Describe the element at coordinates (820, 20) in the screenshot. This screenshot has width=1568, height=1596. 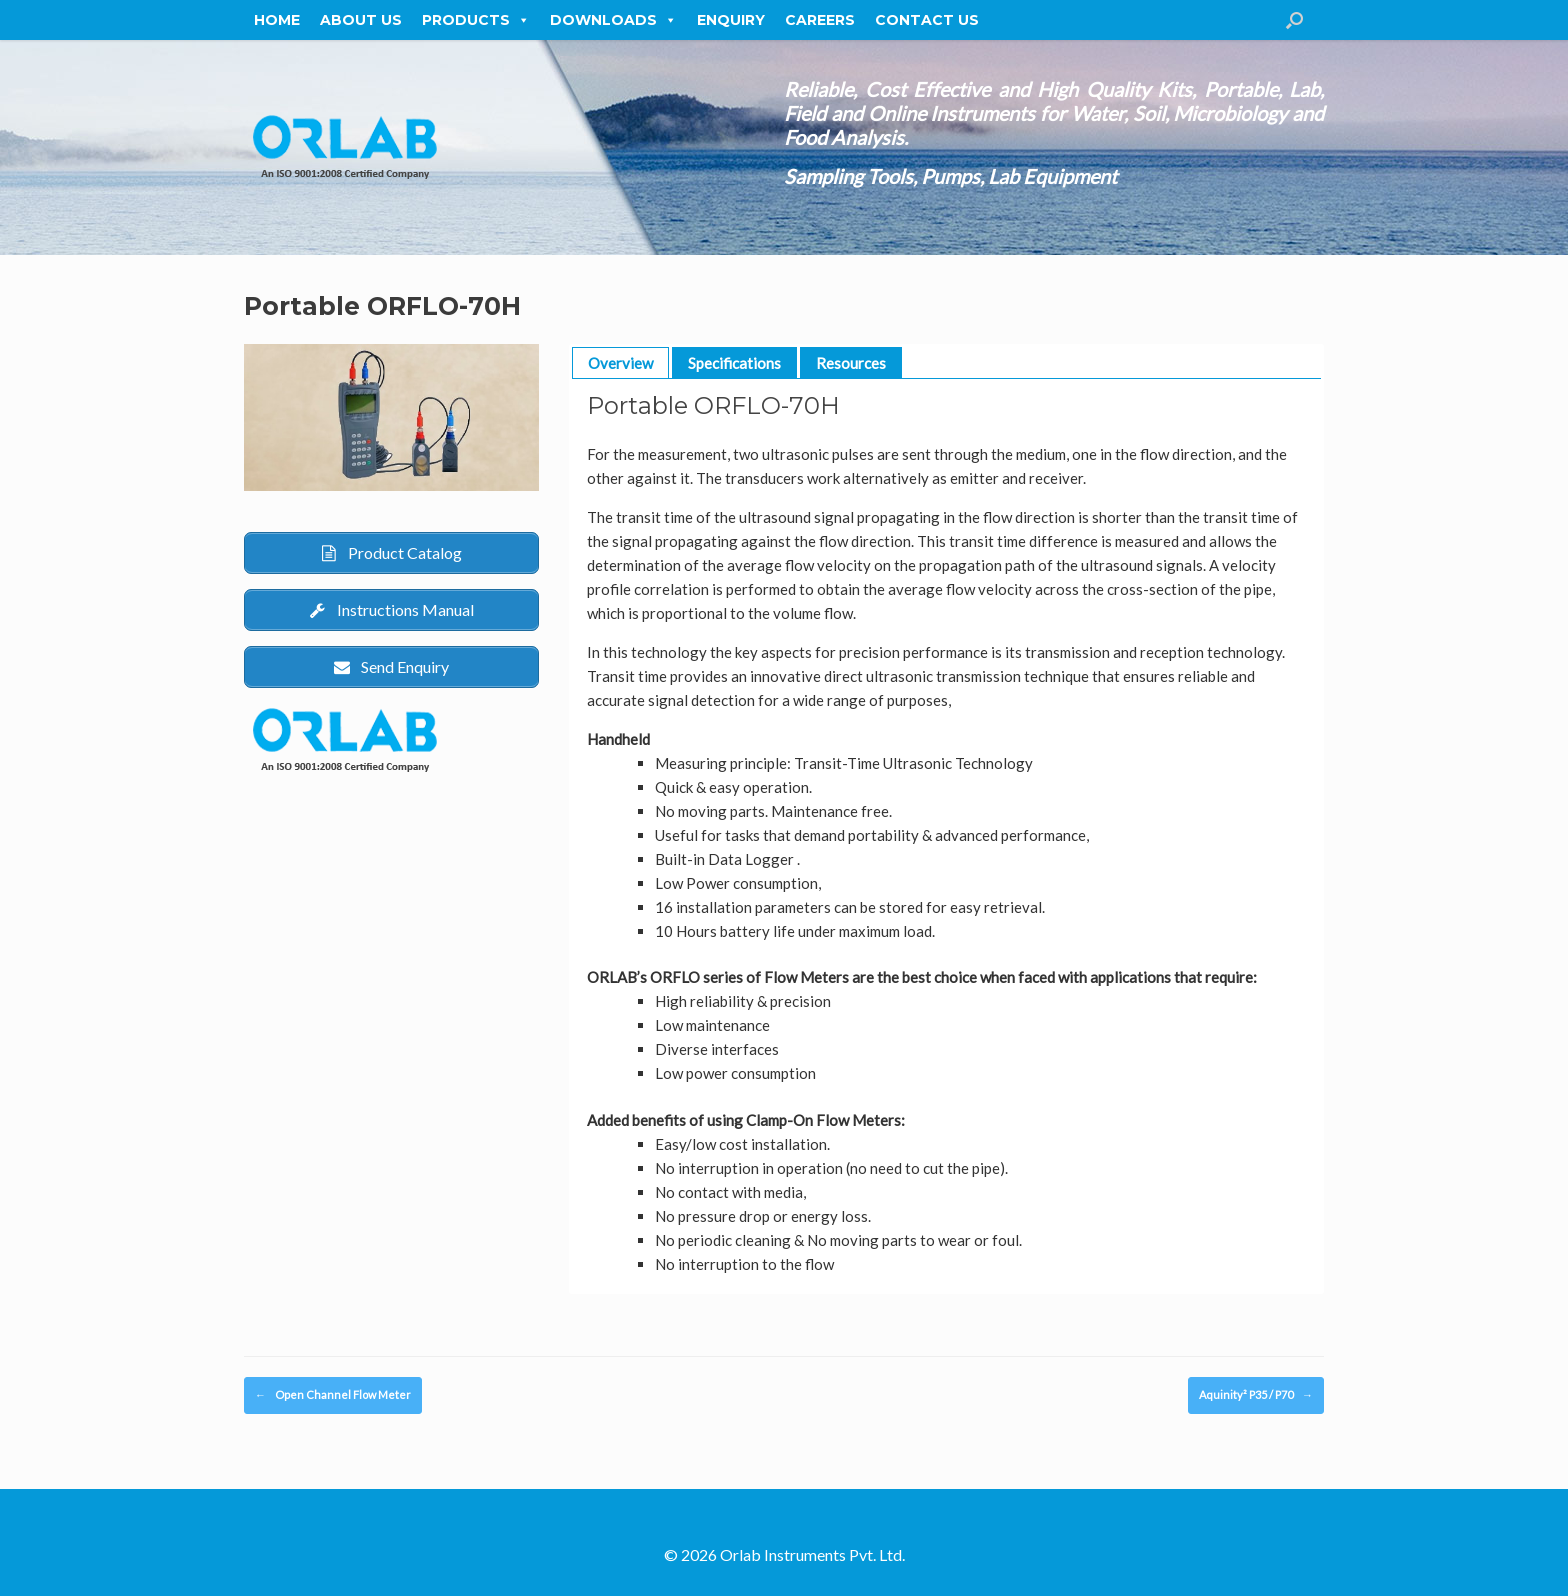
I see `Careers` at that location.